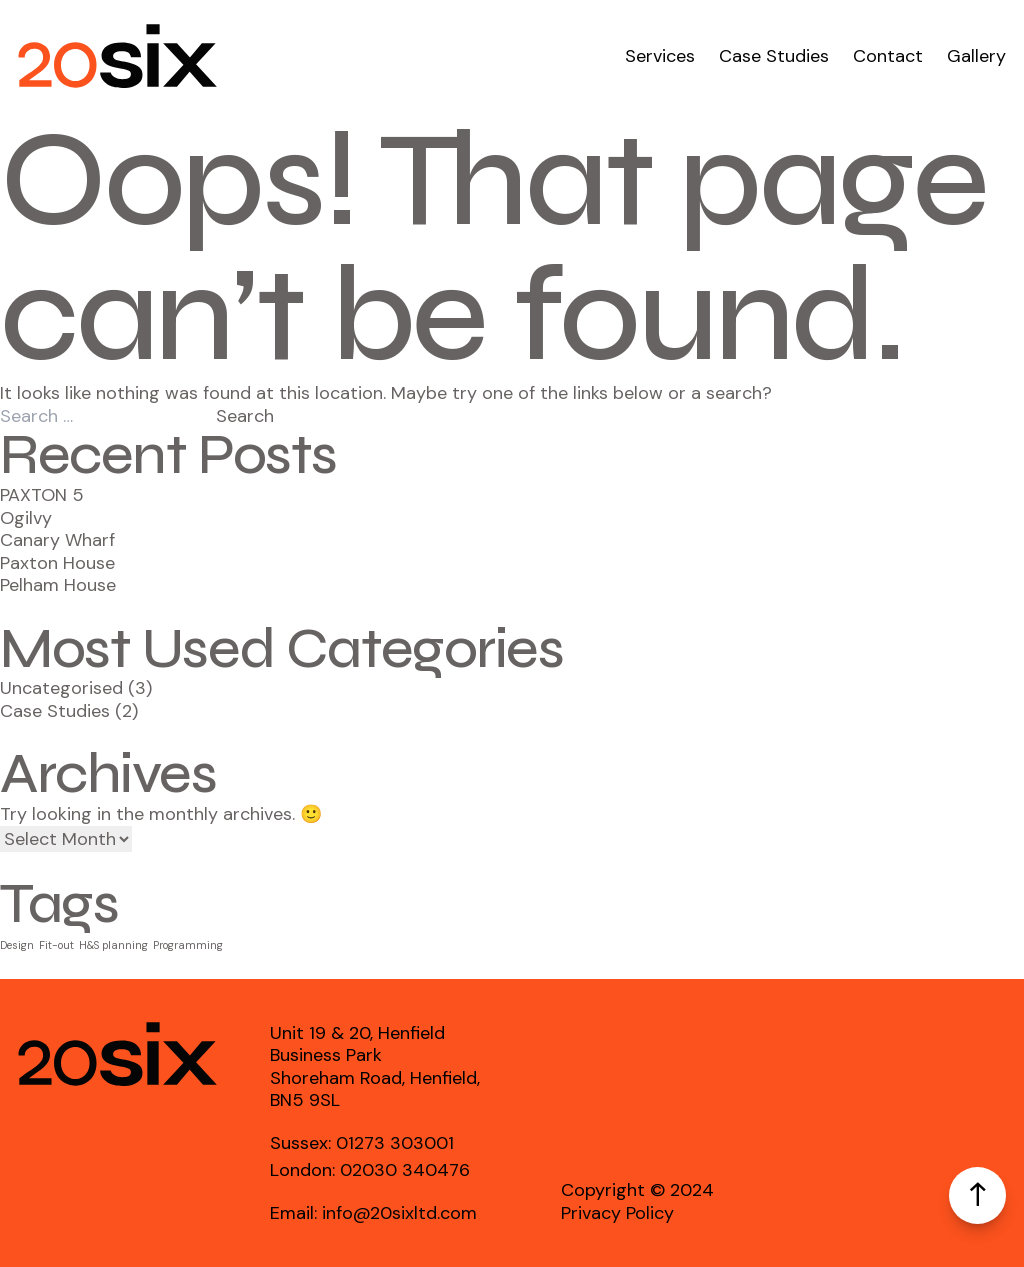 This screenshot has width=1024, height=1267. I want to click on Privacy Policy, so click(617, 1213).